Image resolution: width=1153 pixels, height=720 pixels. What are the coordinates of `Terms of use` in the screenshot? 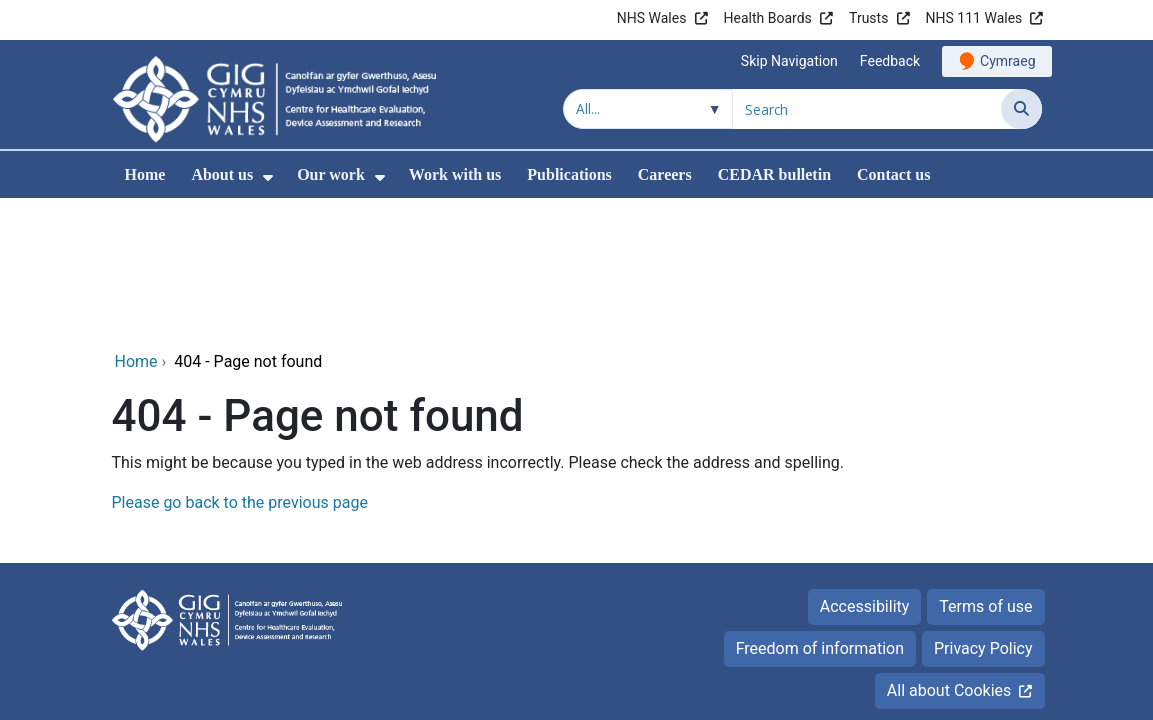 It's located at (985, 470).